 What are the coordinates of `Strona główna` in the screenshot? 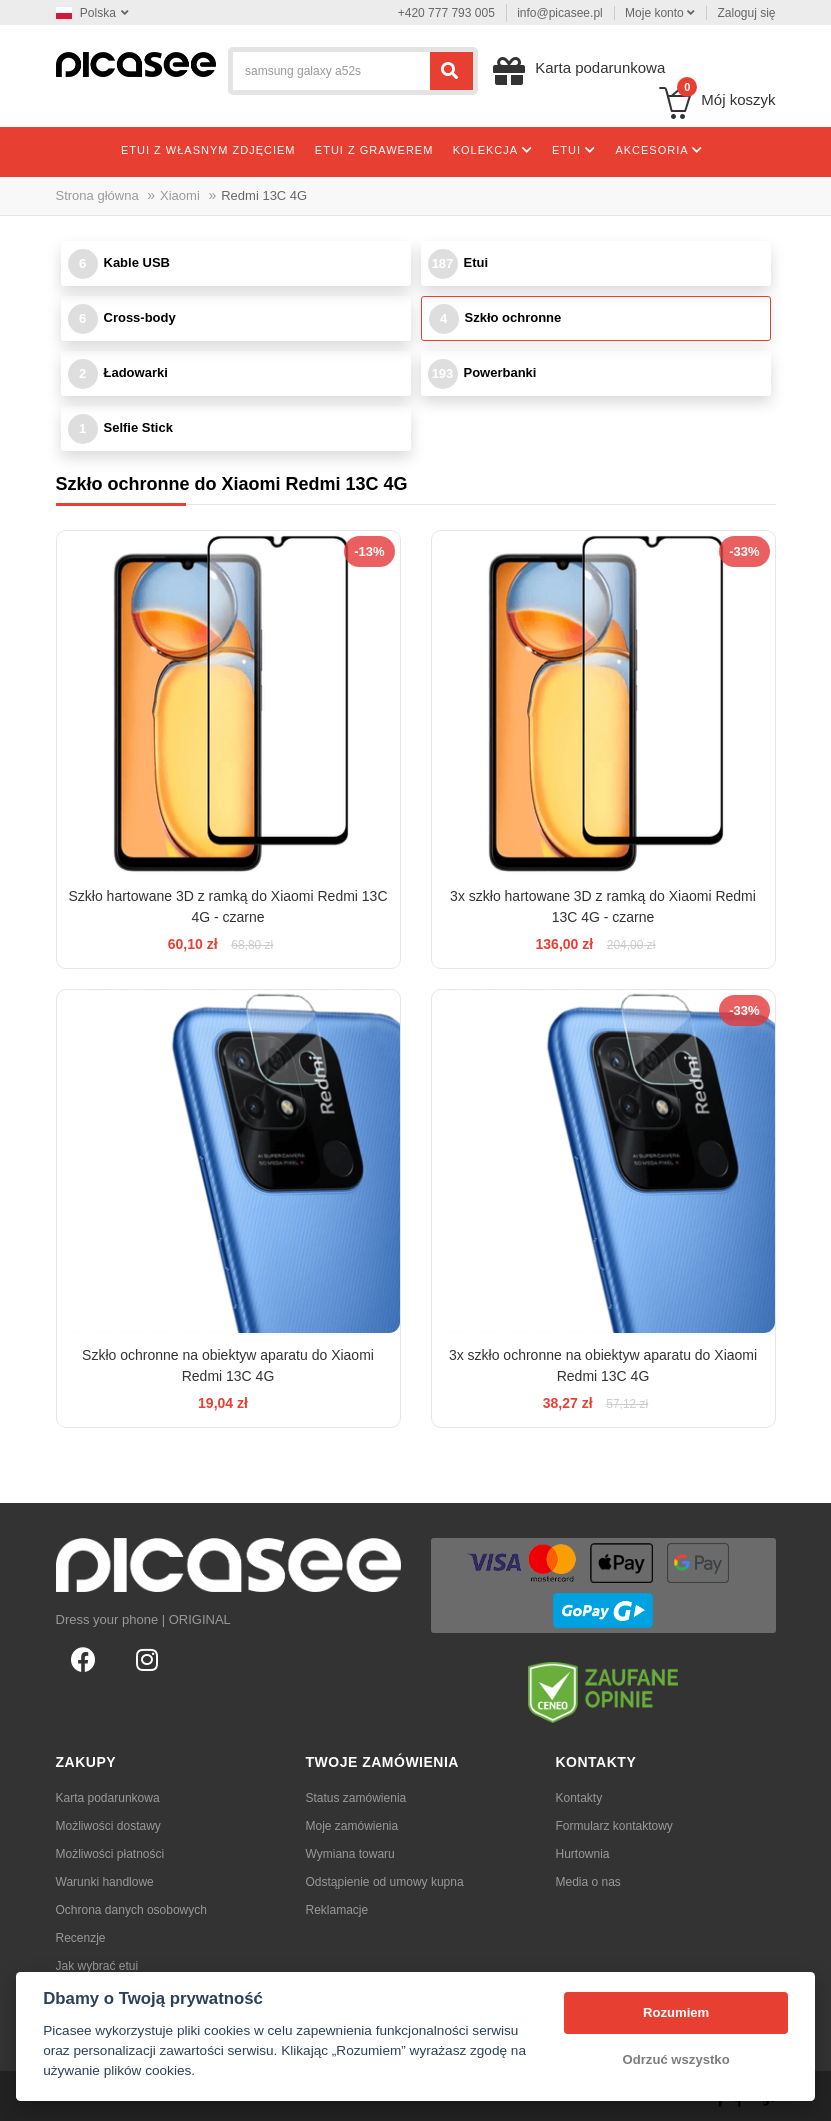 It's located at (97, 195).